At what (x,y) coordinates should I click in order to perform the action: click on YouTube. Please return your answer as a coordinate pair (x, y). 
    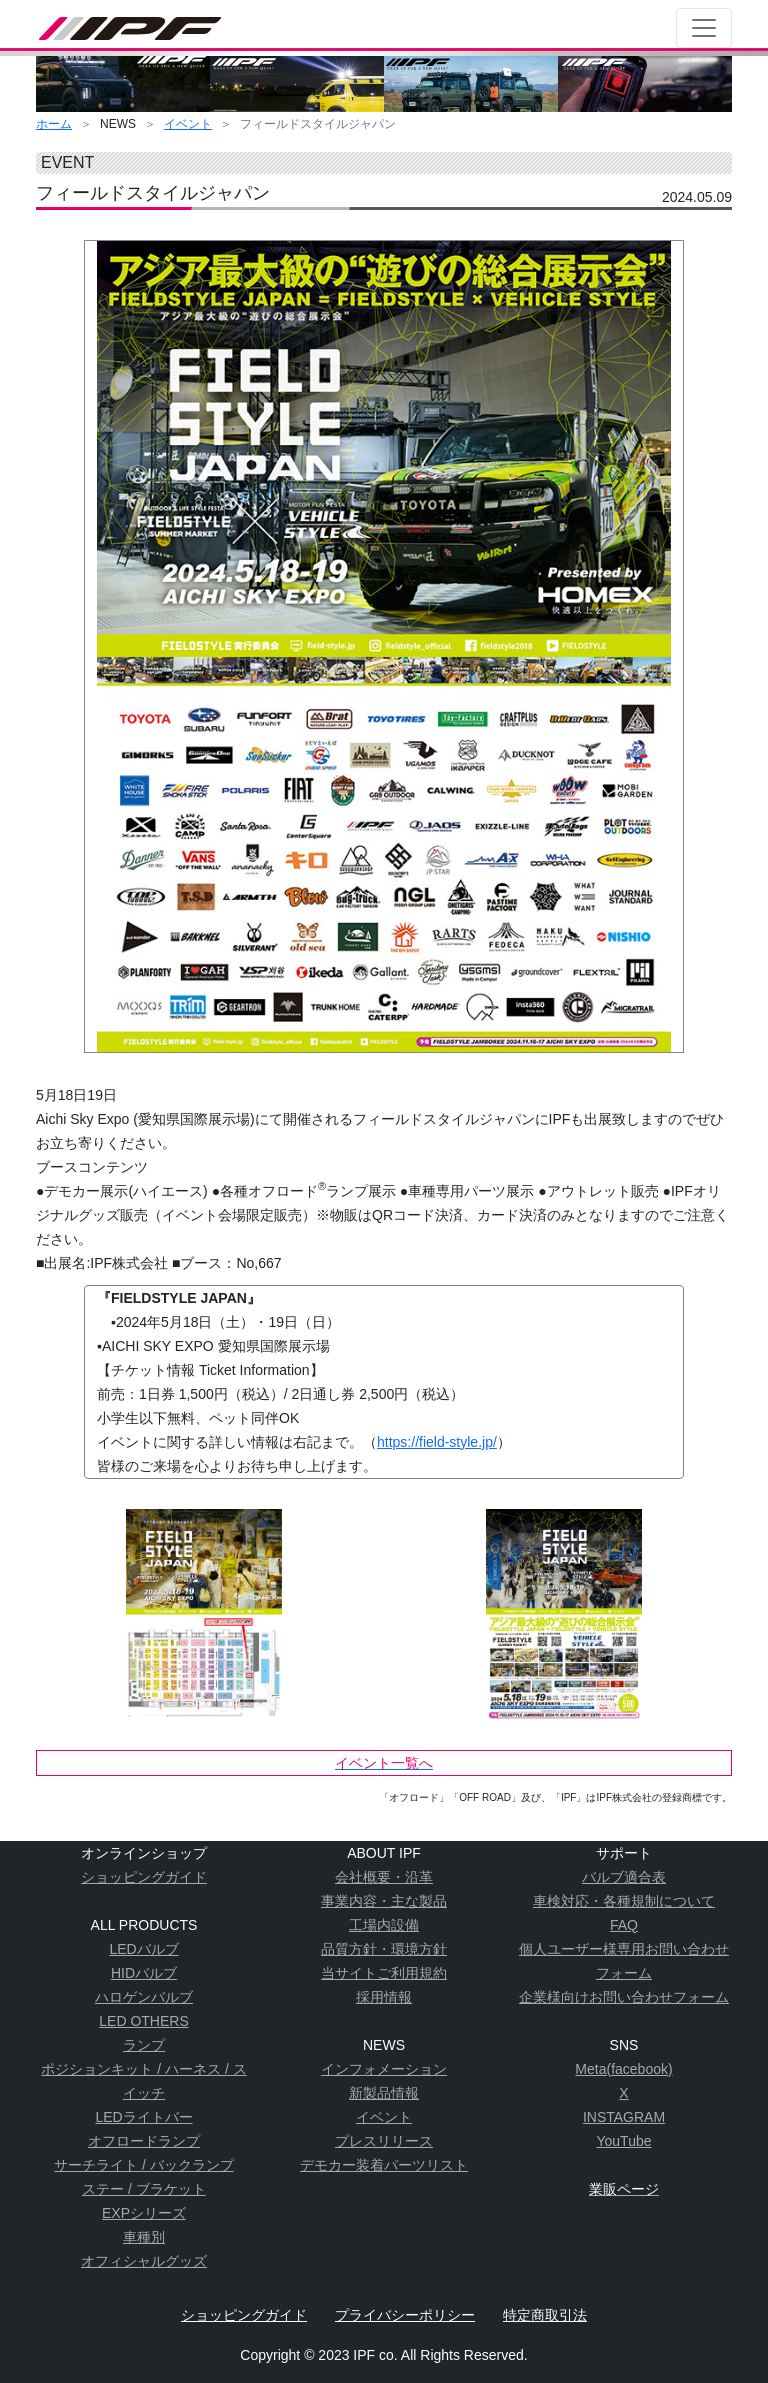
    Looking at the image, I should click on (623, 2141).